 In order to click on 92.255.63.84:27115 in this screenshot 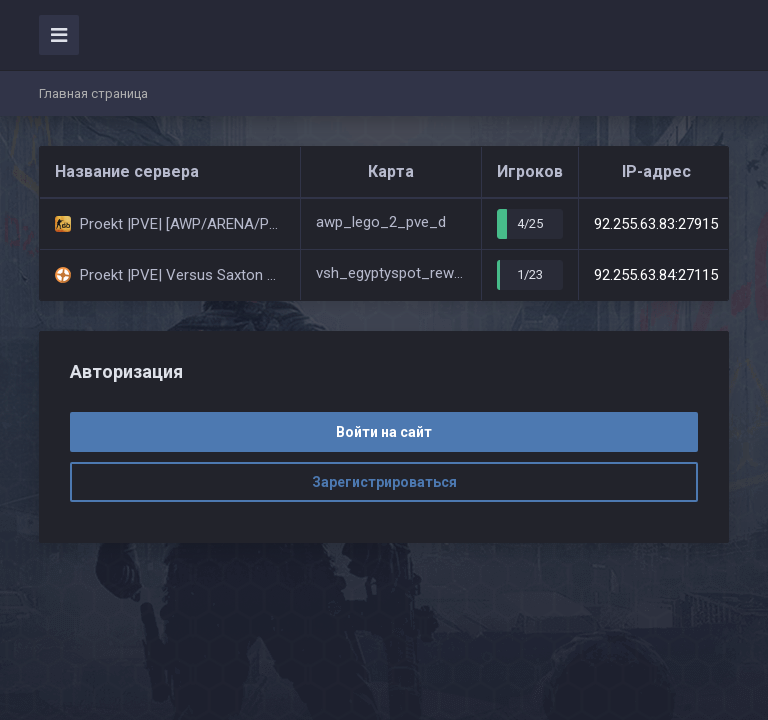, I will do `click(656, 275)`.